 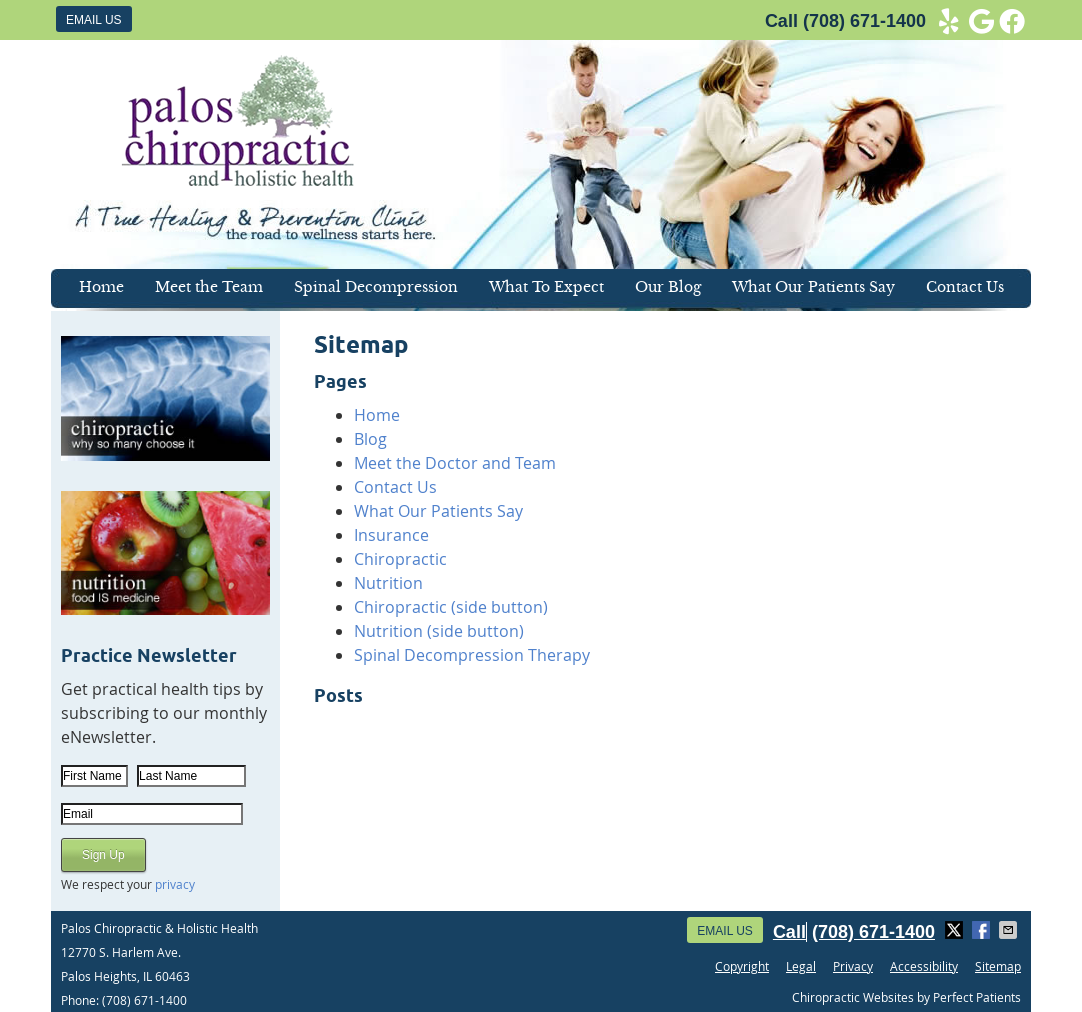 I want to click on What Our Patients Say, so click(x=813, y=287).